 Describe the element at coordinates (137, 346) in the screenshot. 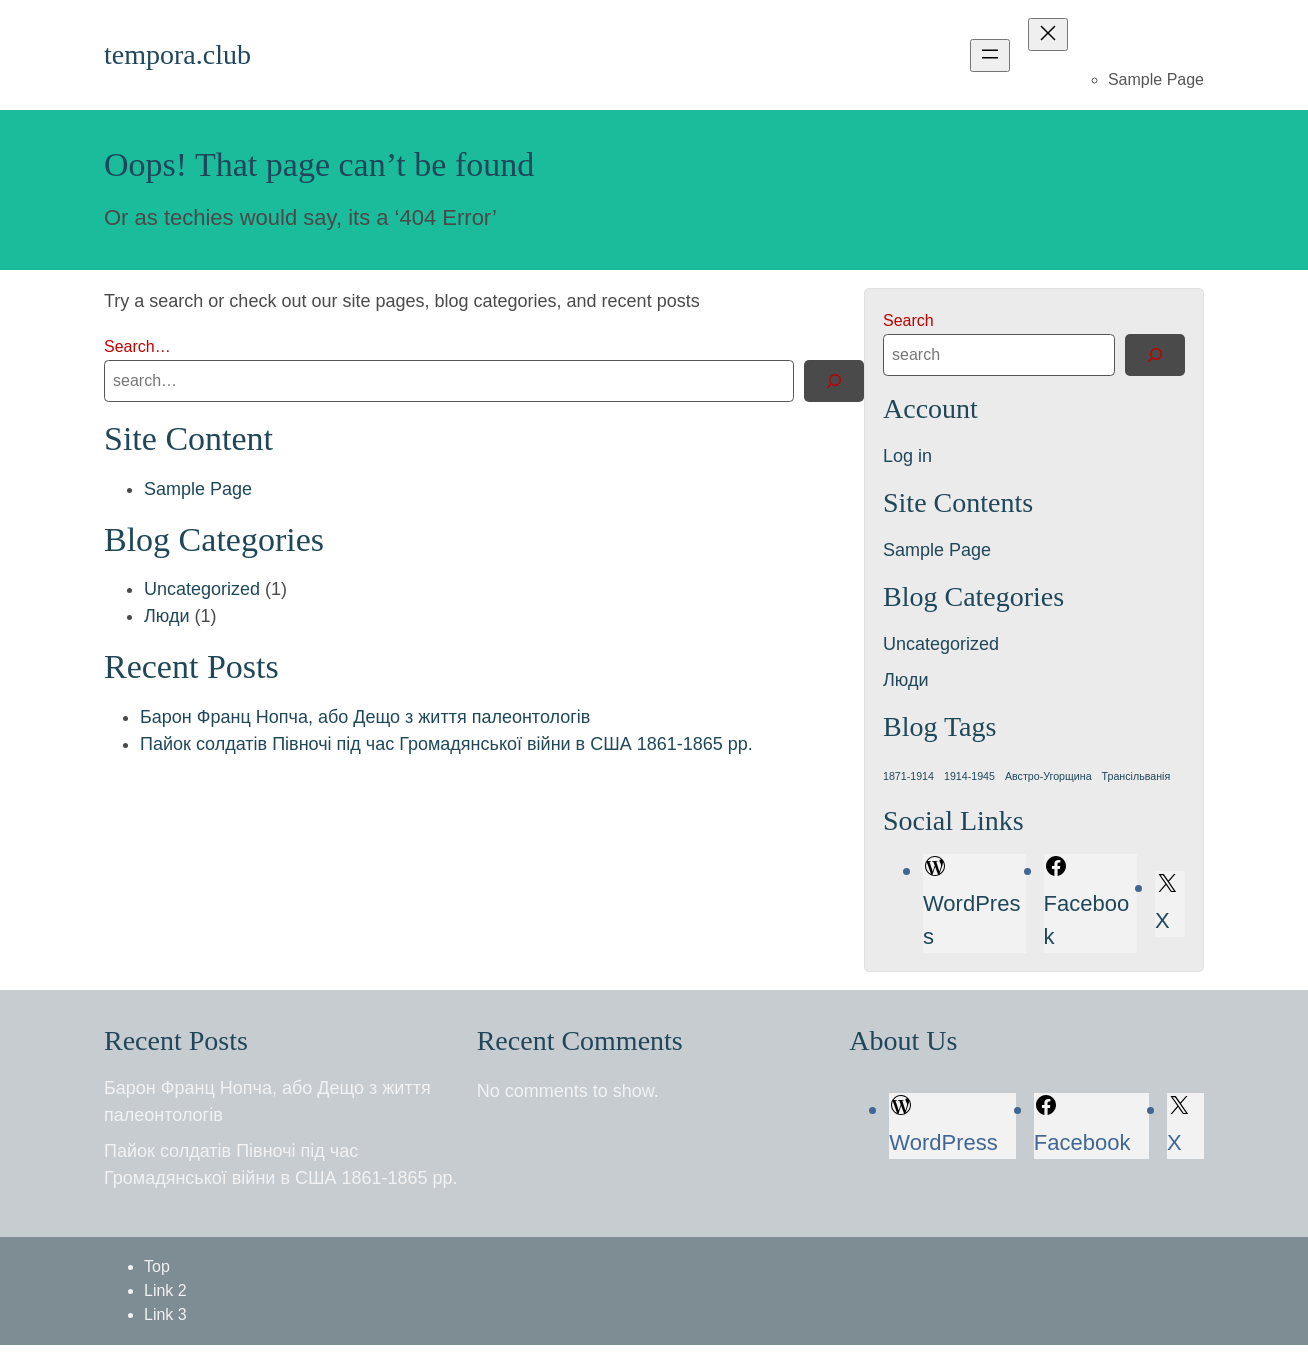

I see `Search…` at that location.